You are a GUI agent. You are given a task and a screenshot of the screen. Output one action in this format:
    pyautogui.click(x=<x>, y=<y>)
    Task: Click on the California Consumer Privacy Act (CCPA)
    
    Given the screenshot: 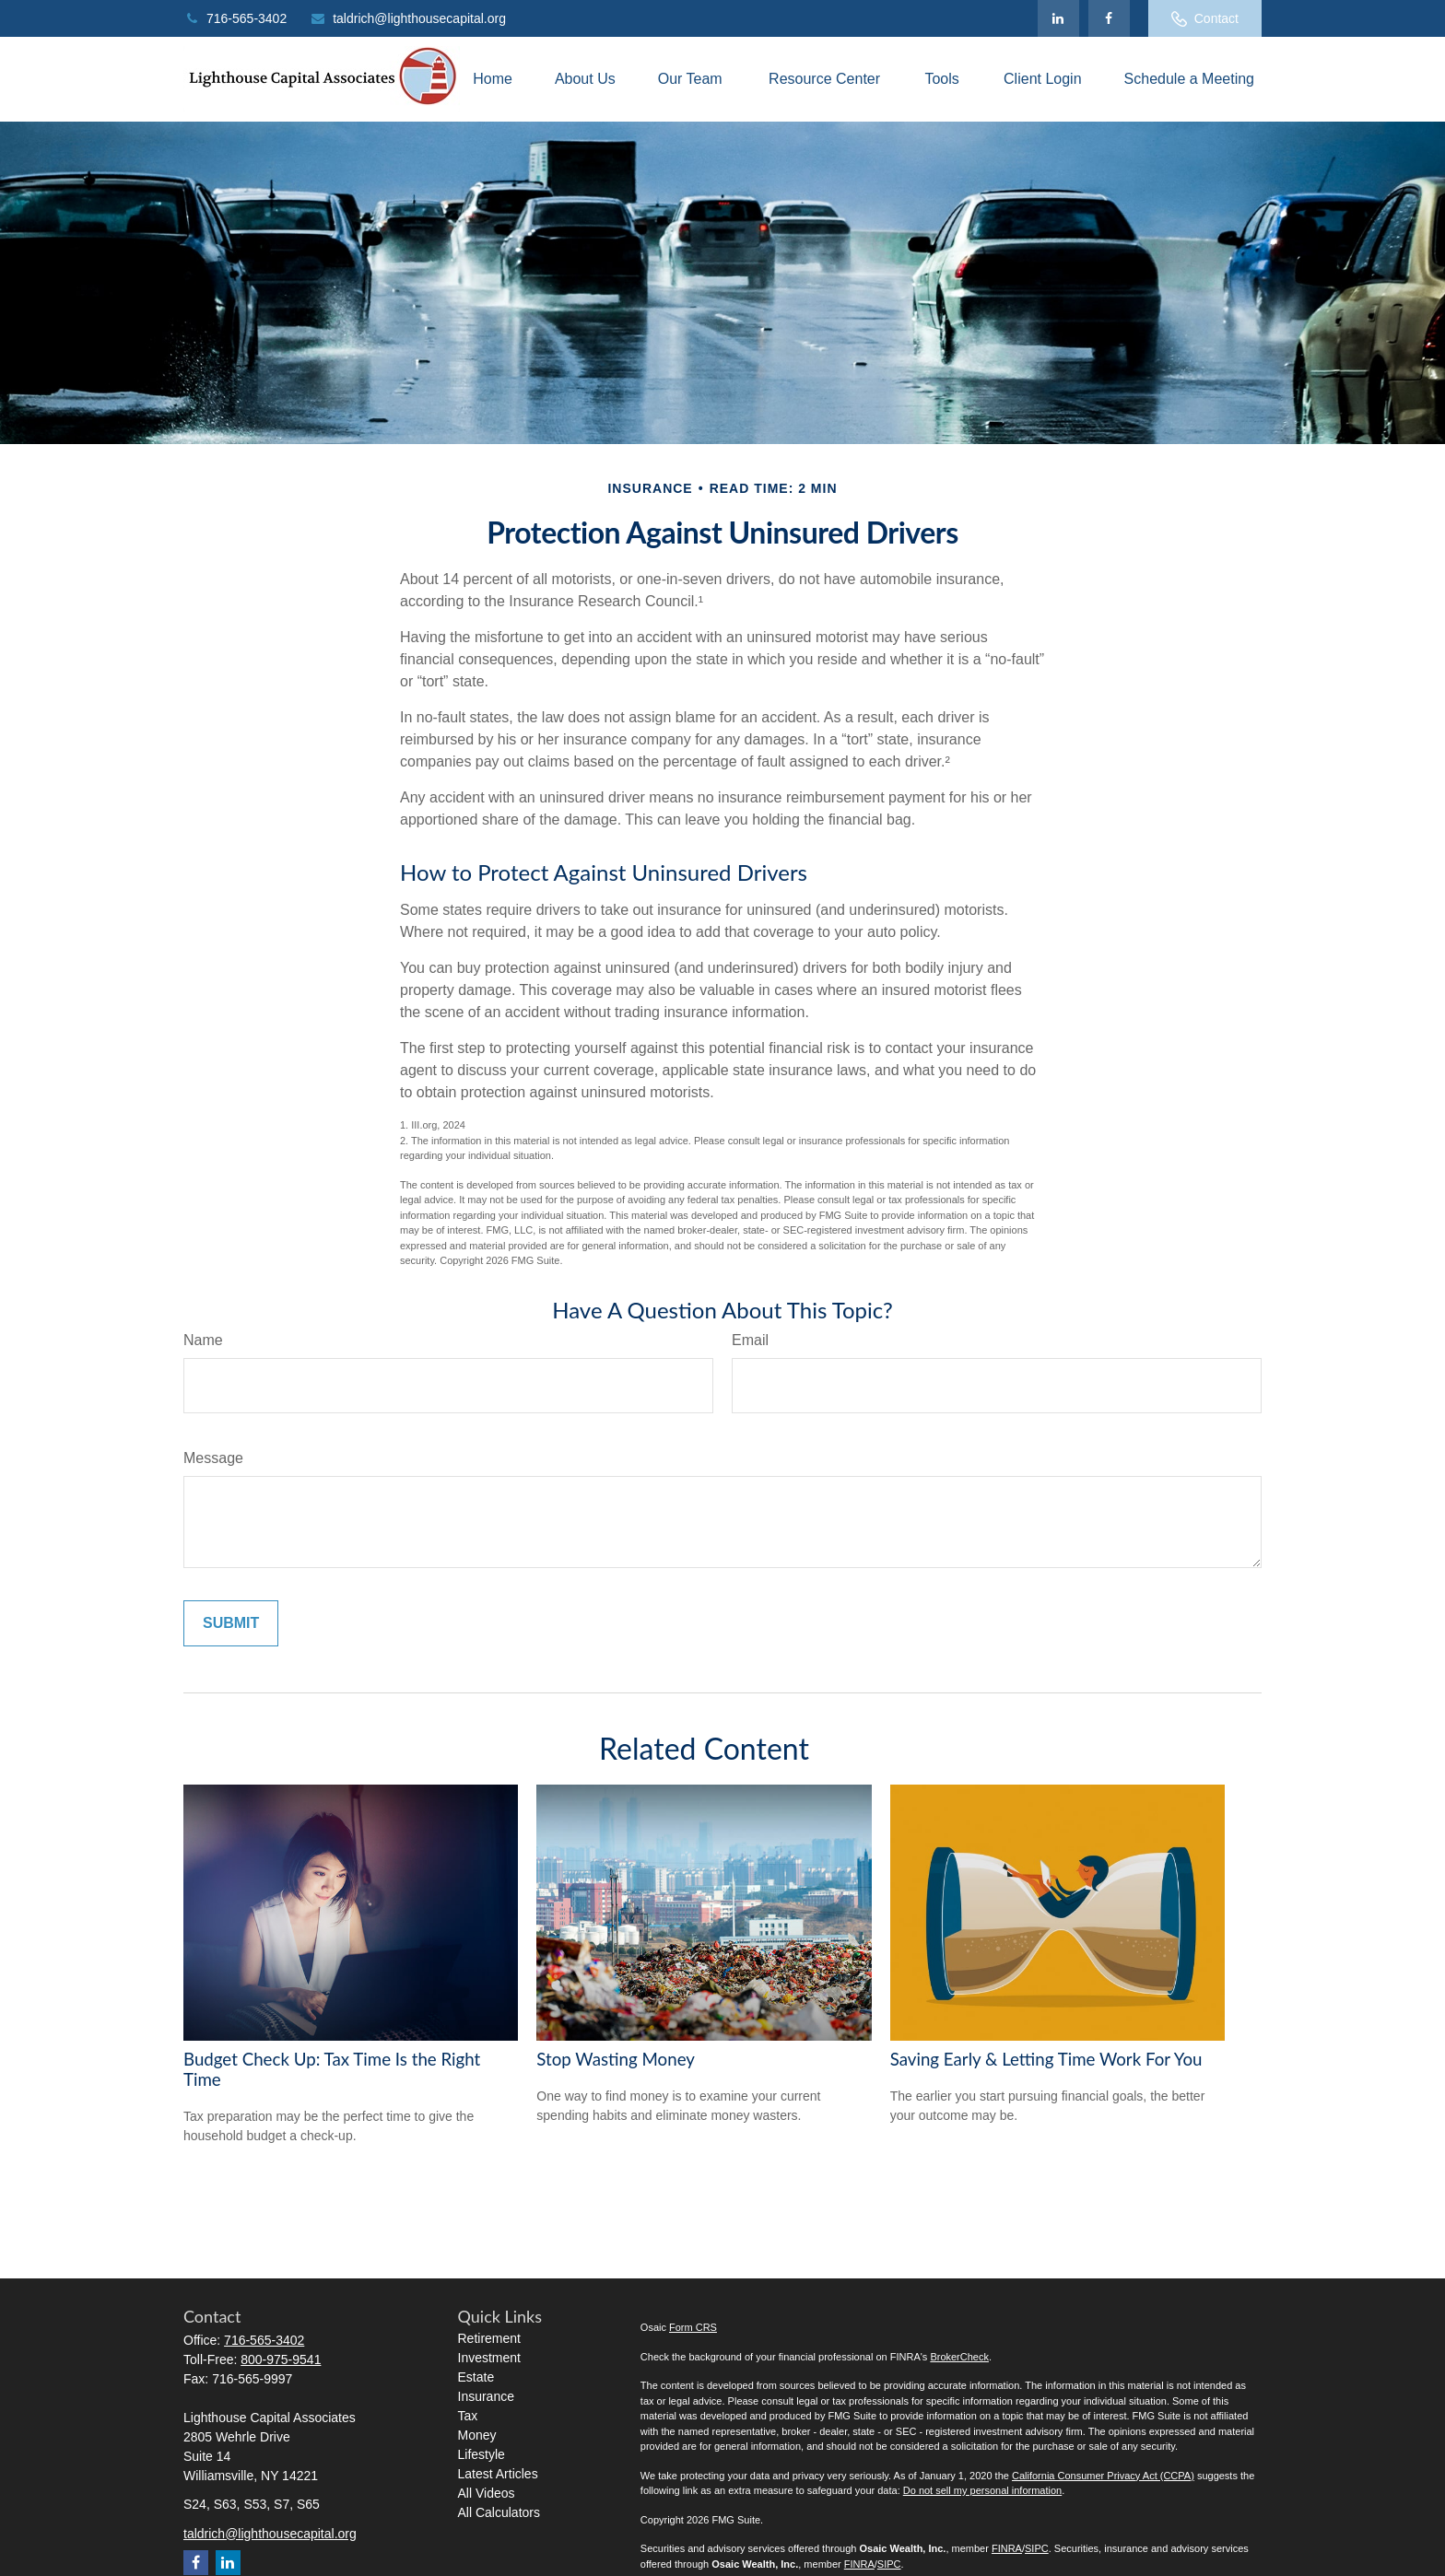 What is the action you would take?
    pyautogui.click(x=1103, y=2475)
    